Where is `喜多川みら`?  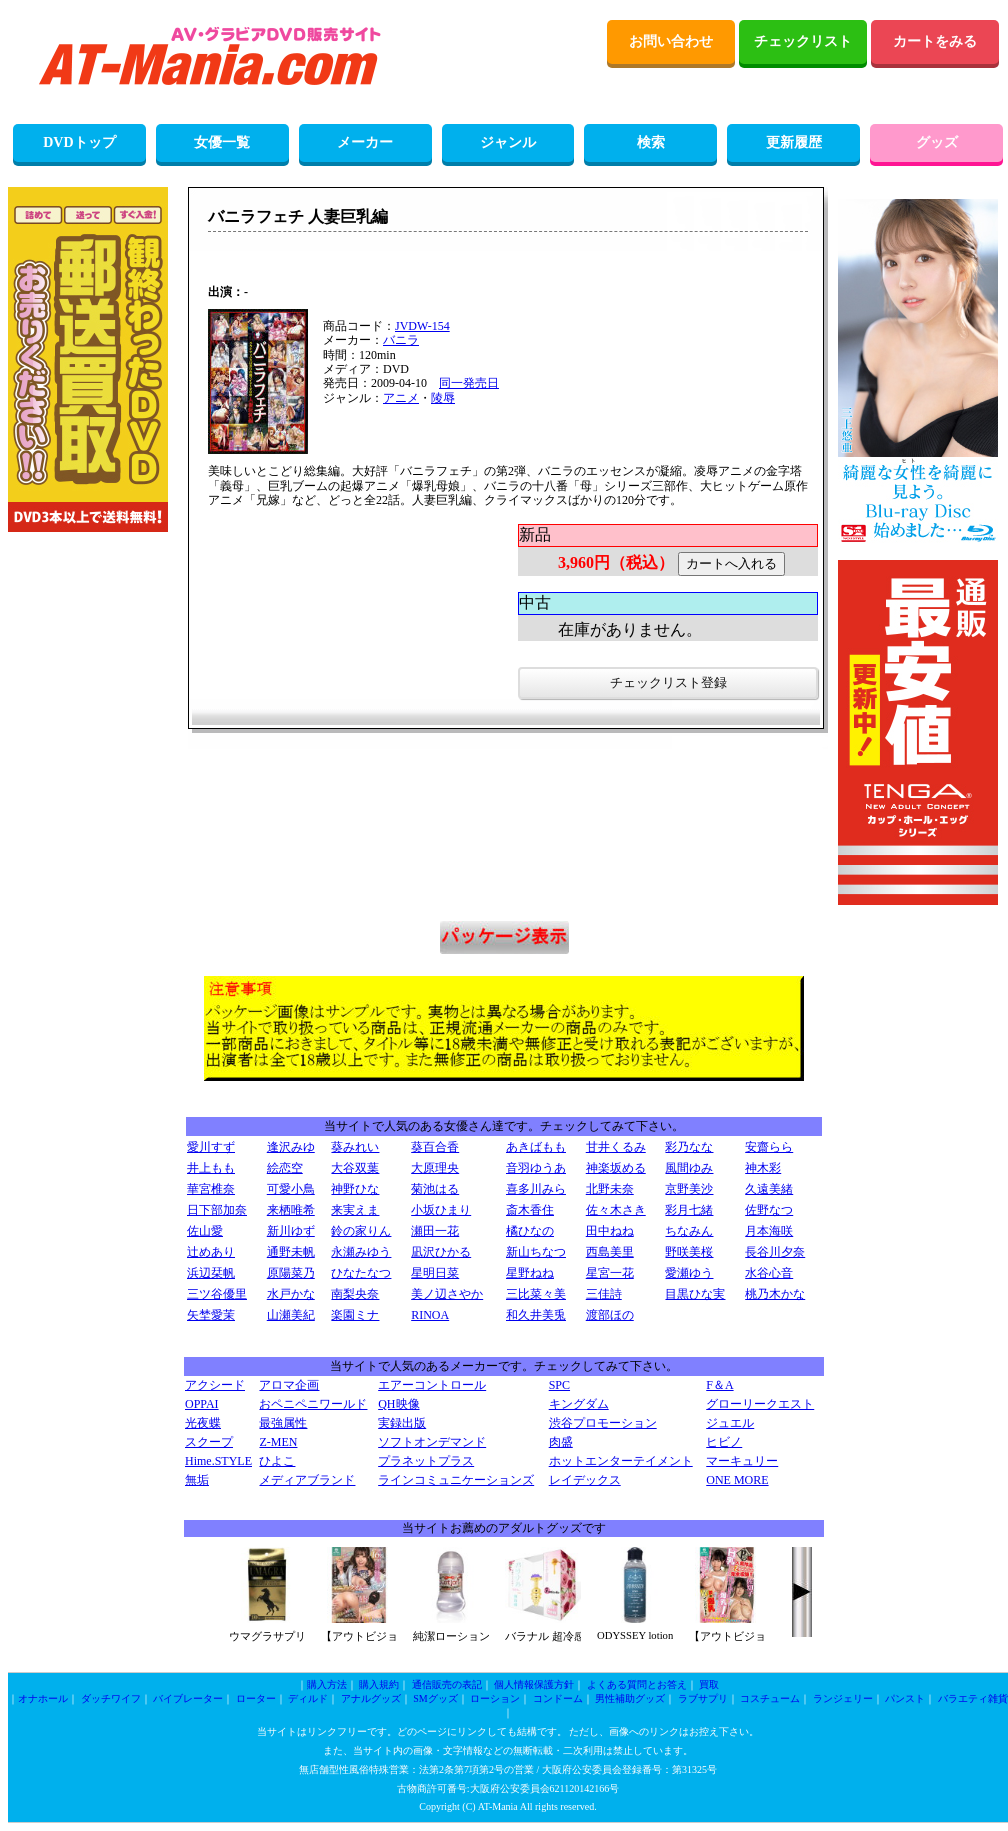 喜多川みら is located at coordinates (536, 1189).